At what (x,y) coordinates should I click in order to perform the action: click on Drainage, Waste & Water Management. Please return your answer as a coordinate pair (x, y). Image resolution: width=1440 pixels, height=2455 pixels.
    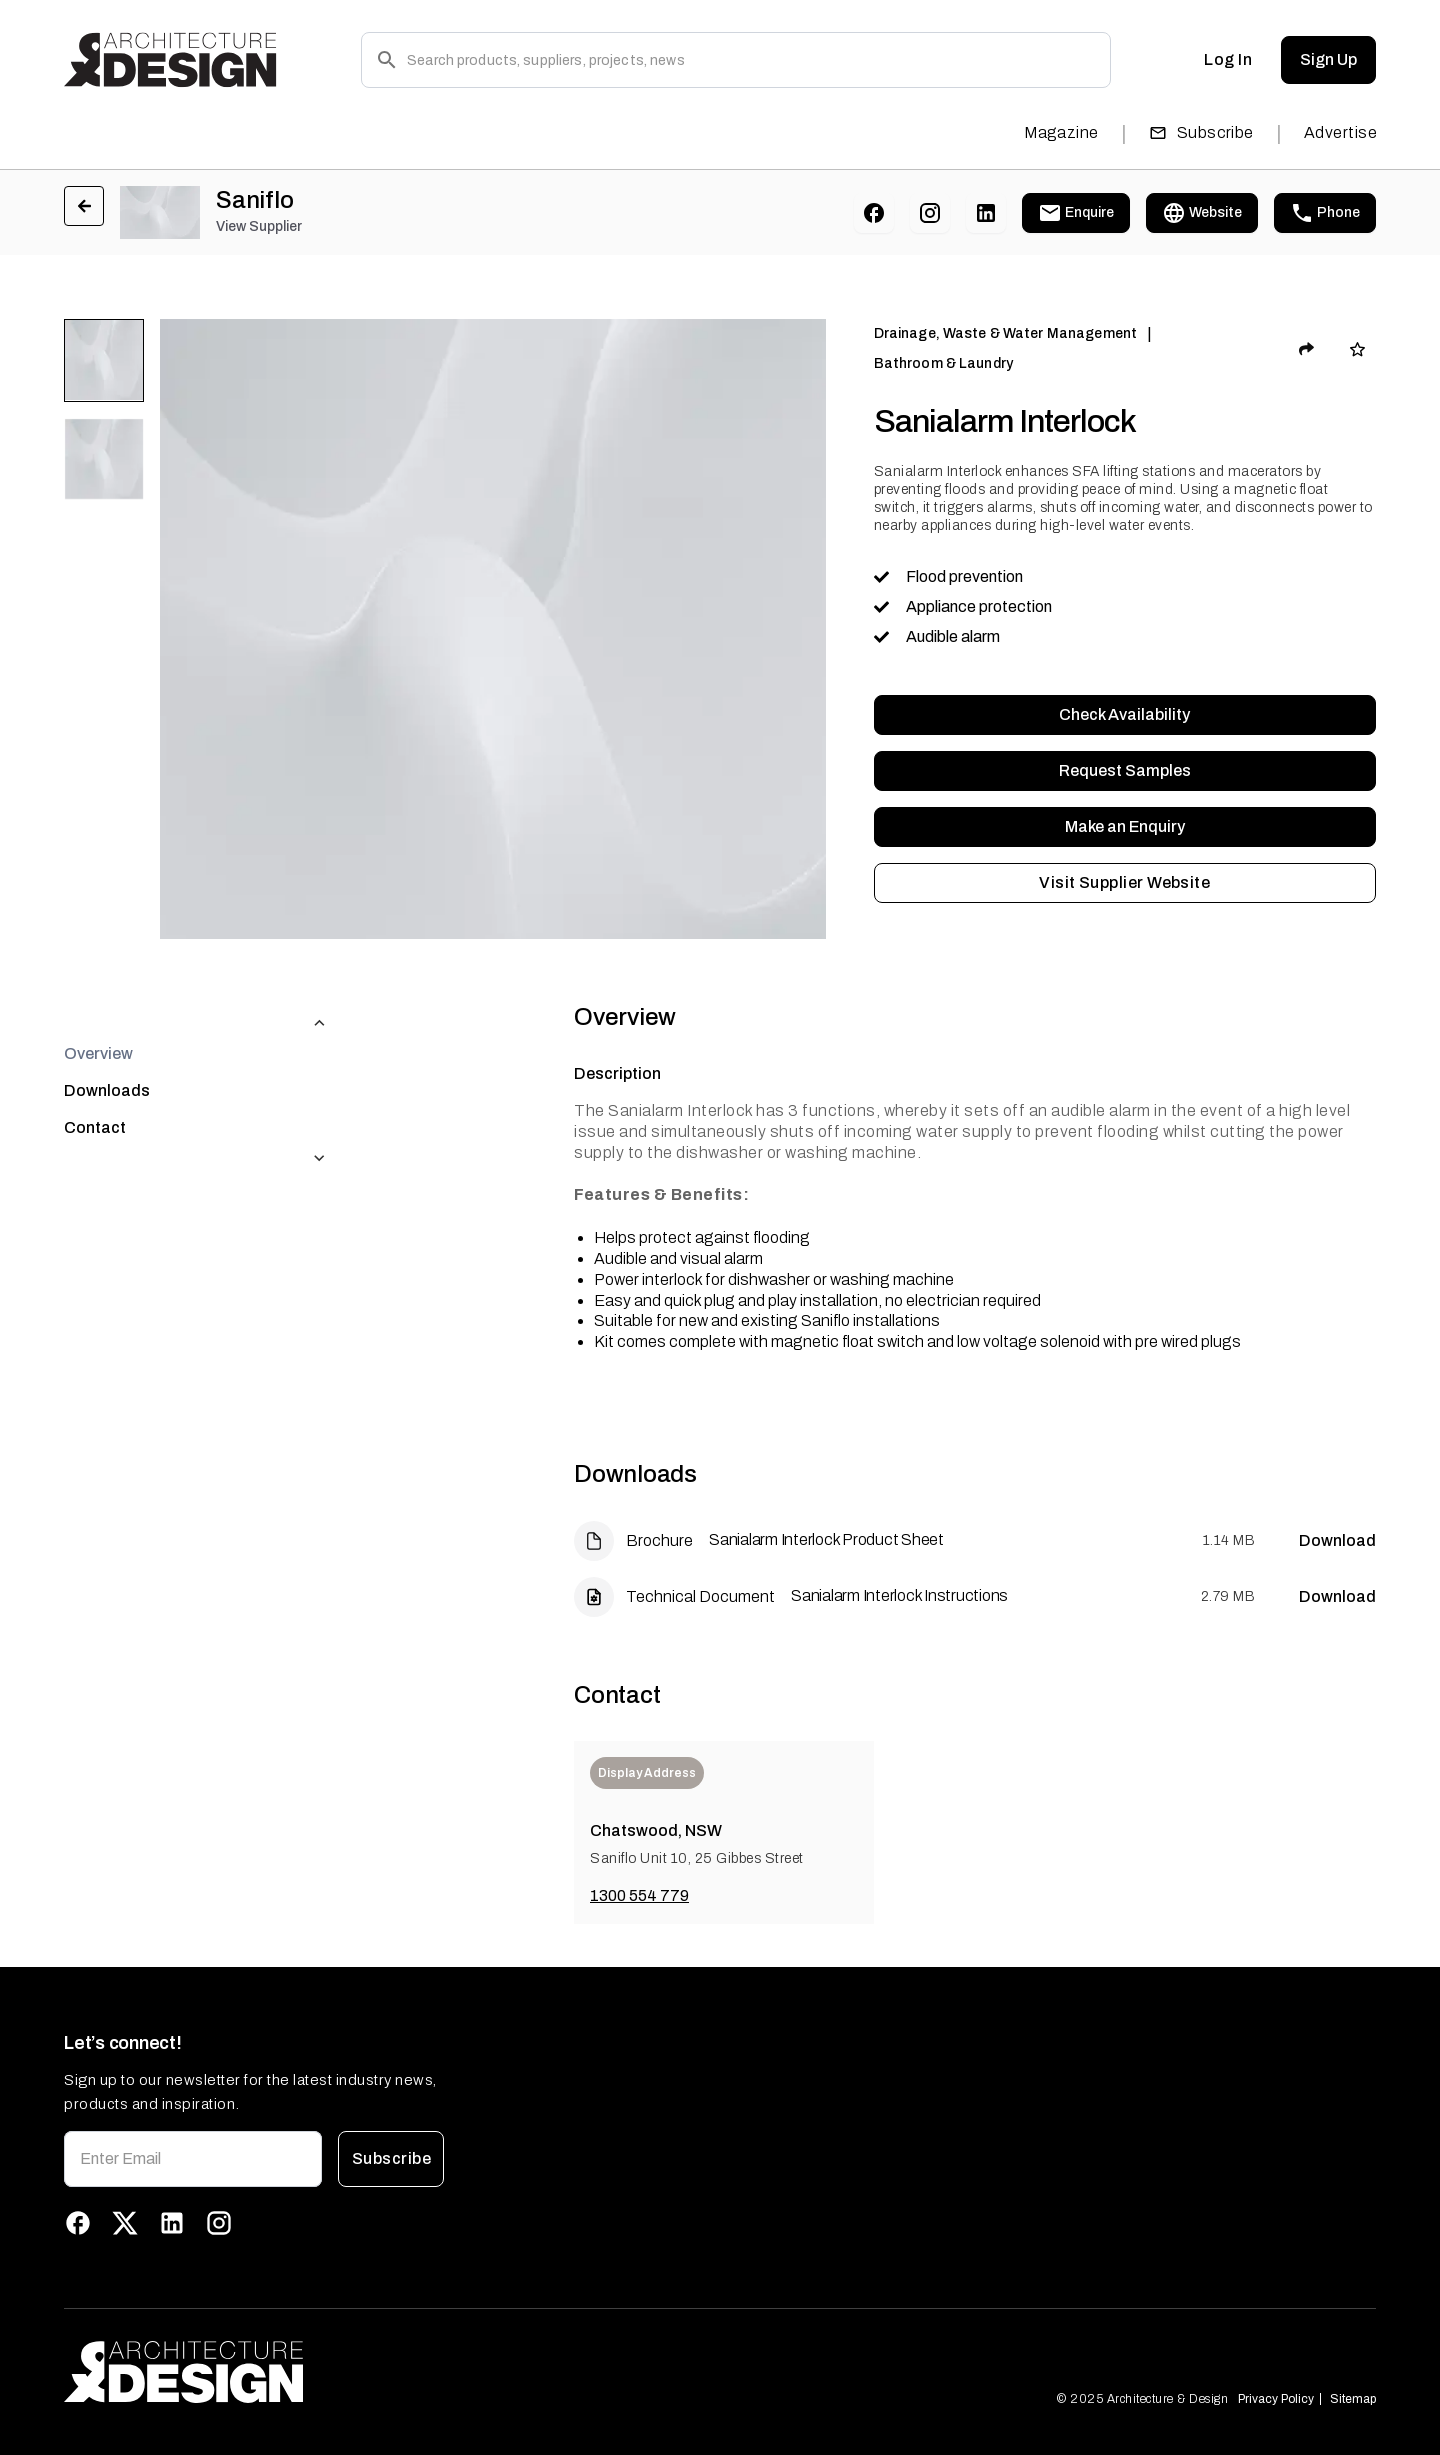
    Looking at the image, I should click on (1005, 333).